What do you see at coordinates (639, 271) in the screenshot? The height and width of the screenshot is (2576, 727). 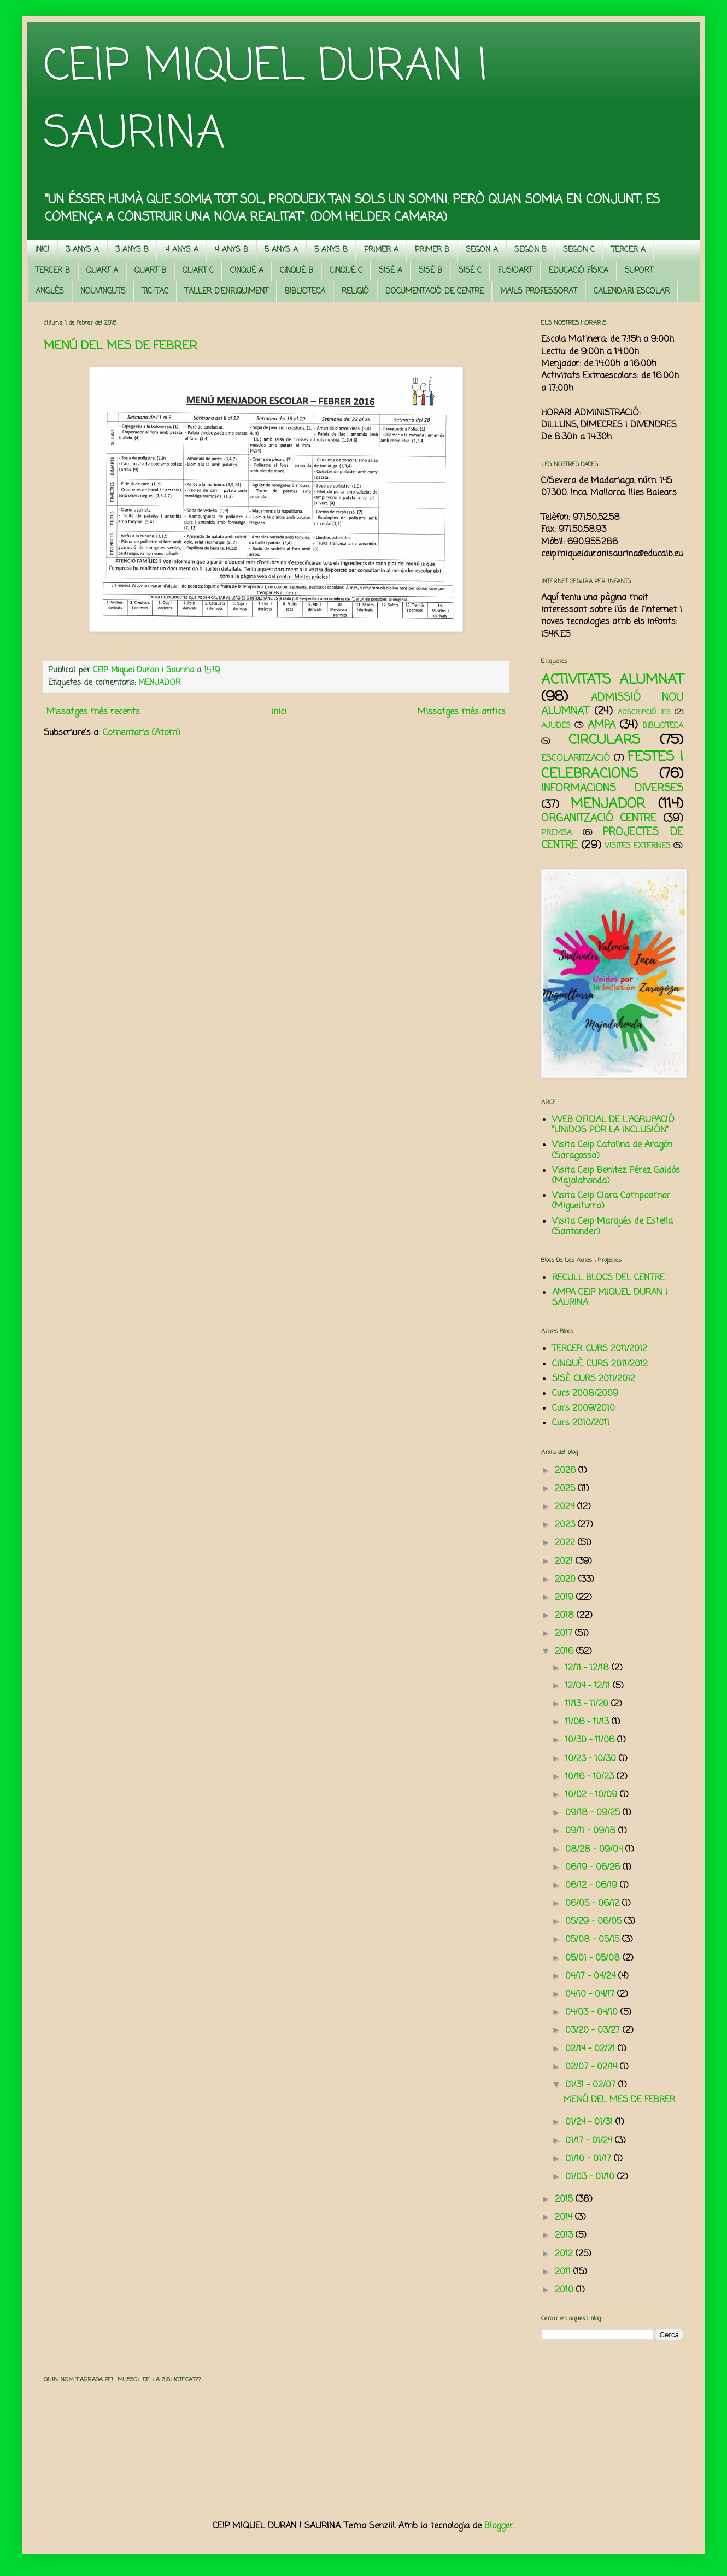 I see `SUPORT` at bounding box center [639, 271].